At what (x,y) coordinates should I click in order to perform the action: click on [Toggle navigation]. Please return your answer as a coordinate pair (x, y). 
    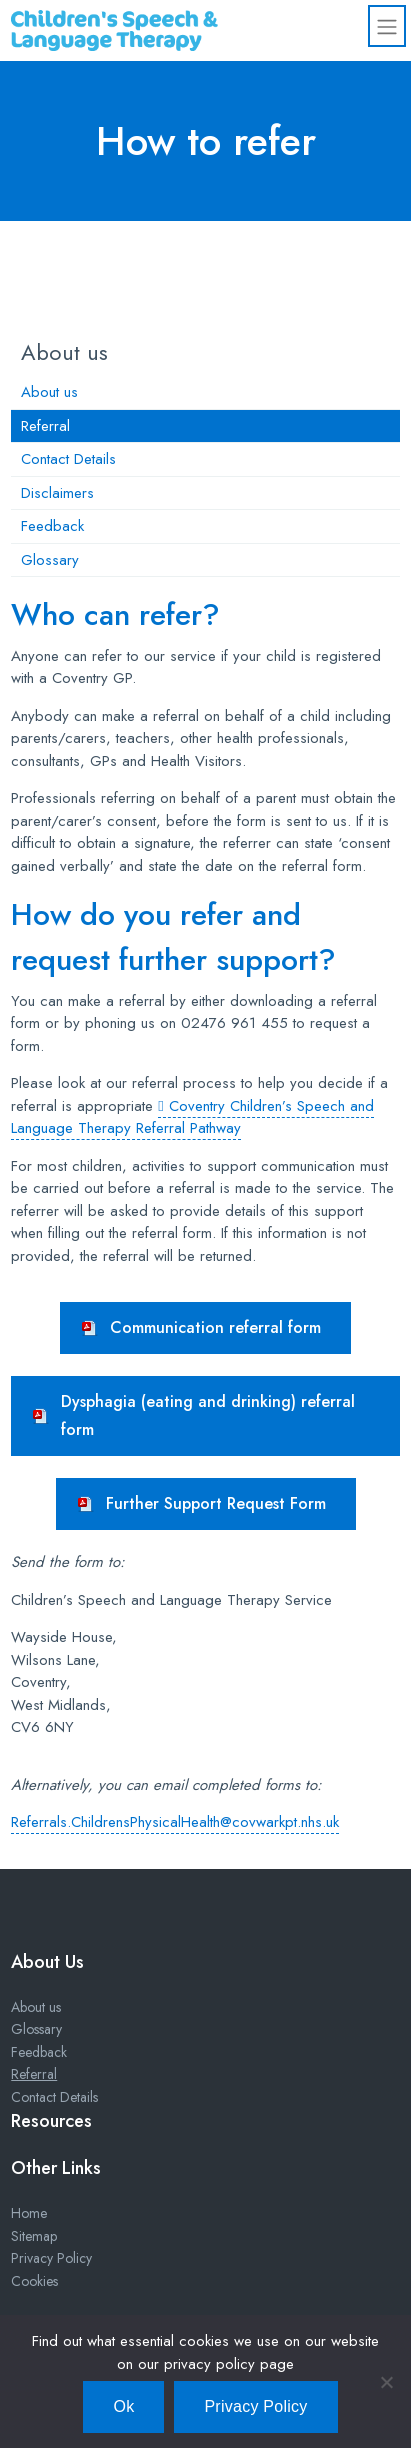
    Looking at the image, I should click on (387, 26).